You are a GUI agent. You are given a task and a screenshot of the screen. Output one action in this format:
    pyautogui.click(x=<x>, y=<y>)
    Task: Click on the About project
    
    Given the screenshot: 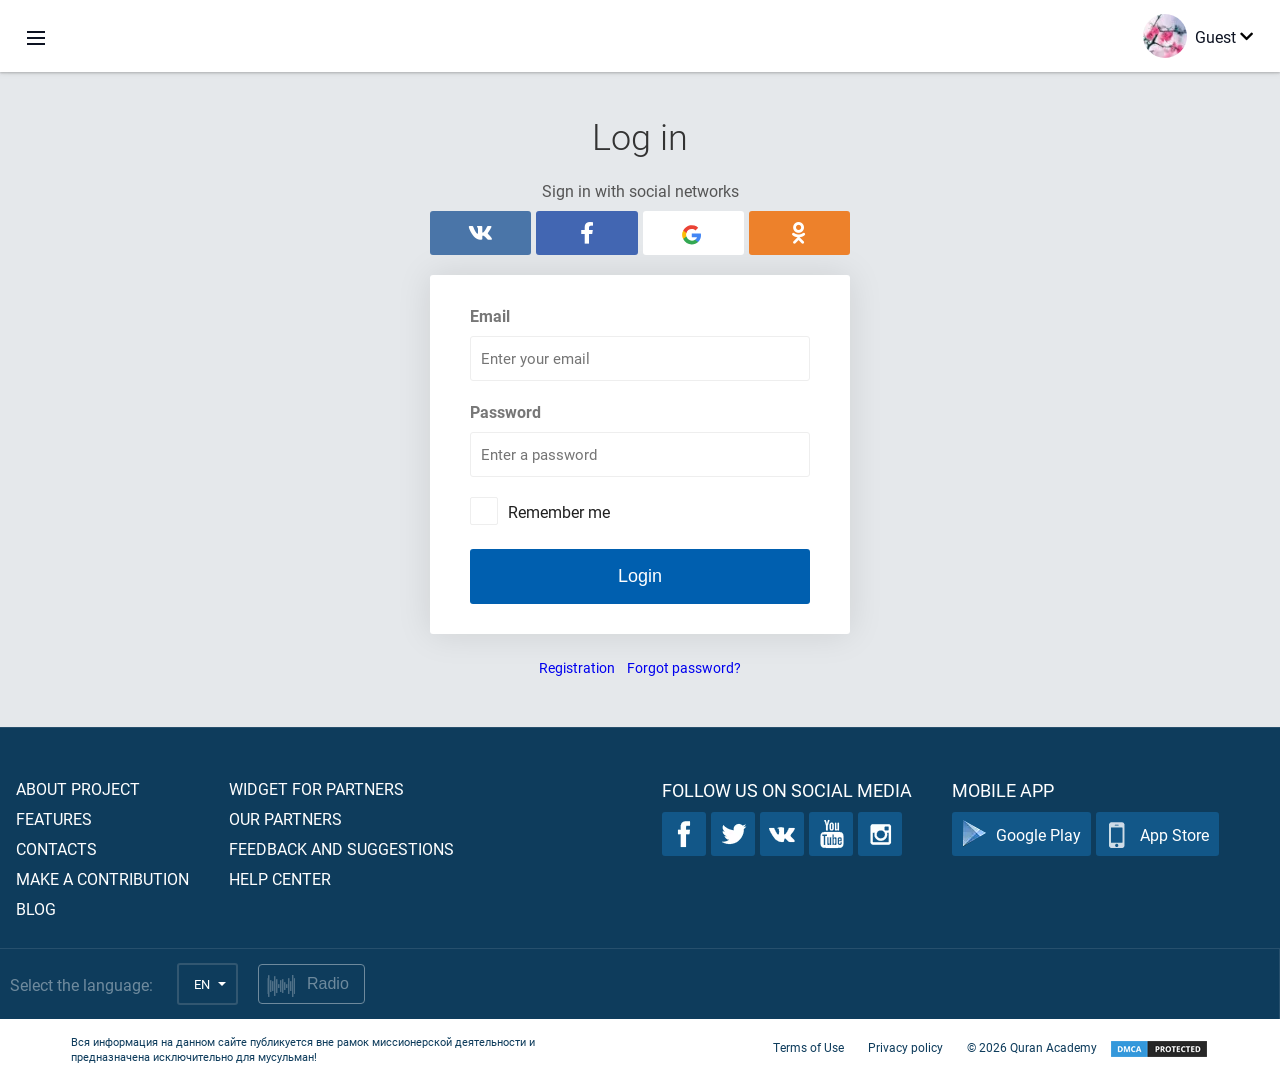 What is the action you would take?
    pyautogui.click(x=78, y=788)
    